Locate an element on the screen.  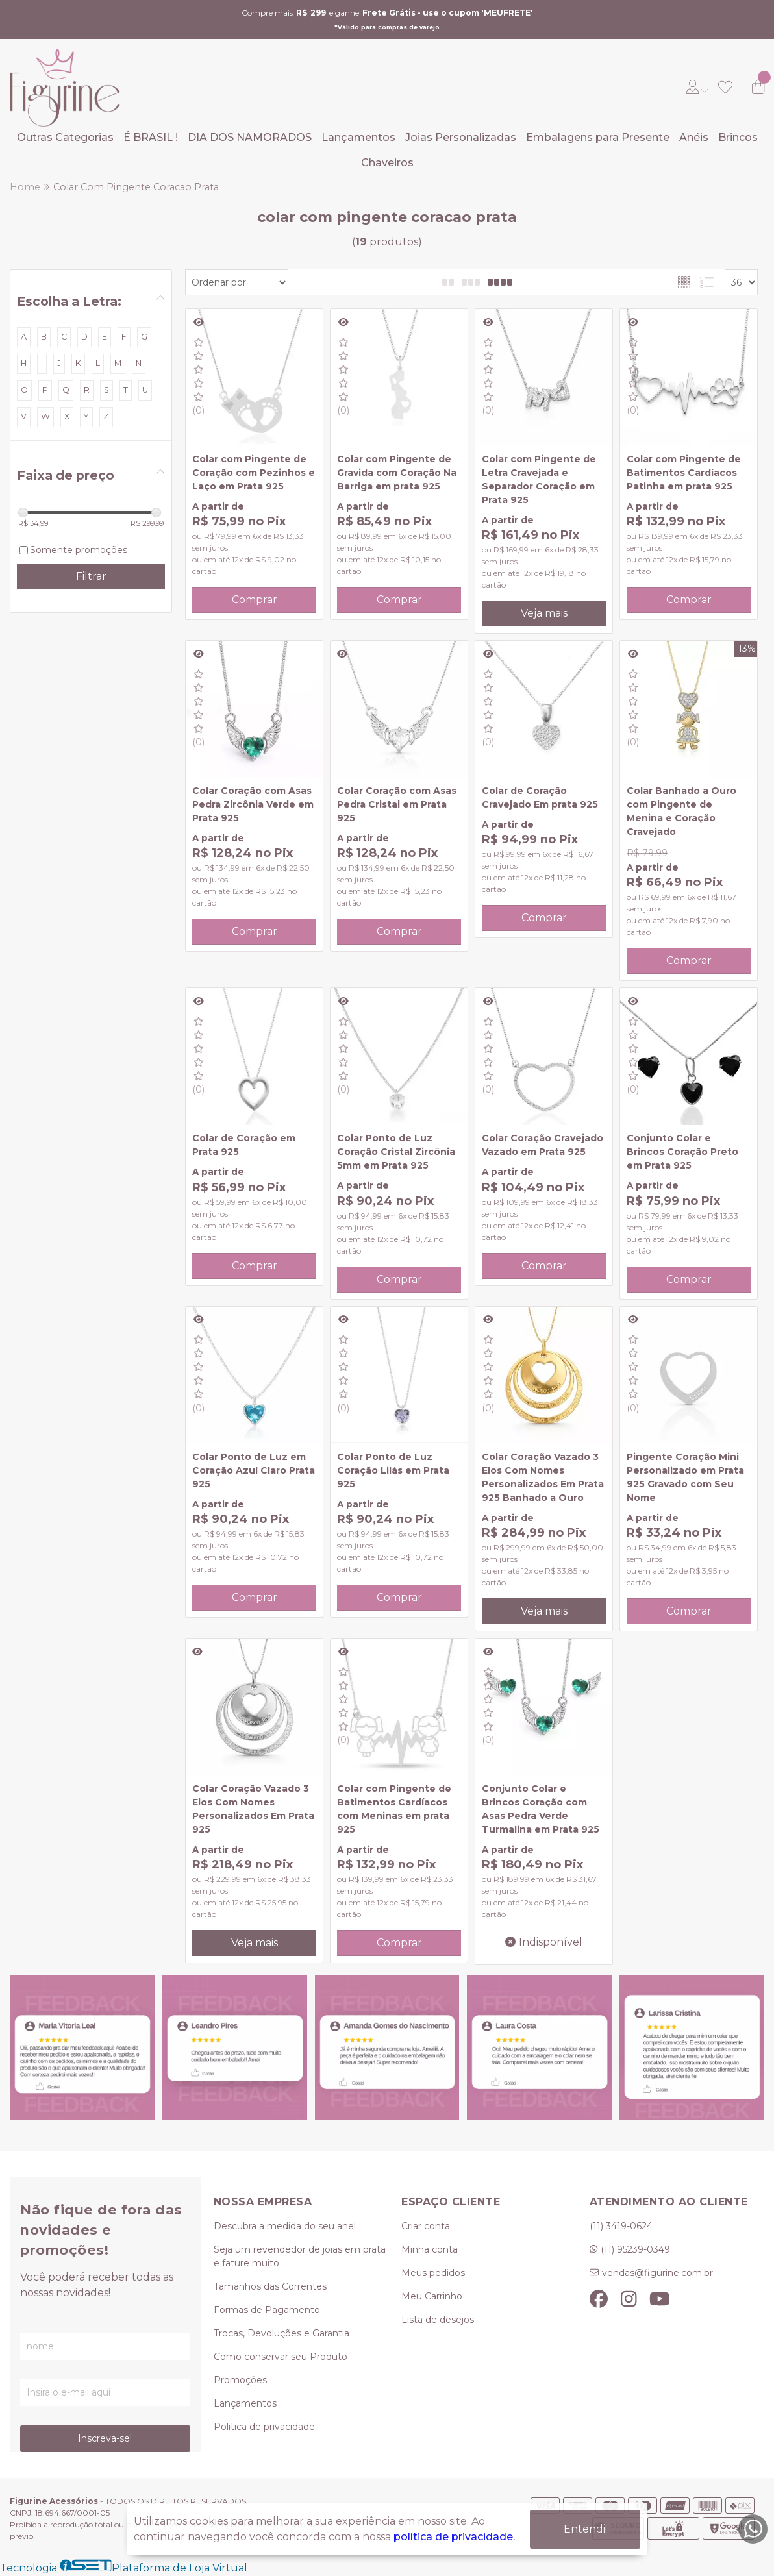
Politica de privacidade is located at coordinates (264, 2427).